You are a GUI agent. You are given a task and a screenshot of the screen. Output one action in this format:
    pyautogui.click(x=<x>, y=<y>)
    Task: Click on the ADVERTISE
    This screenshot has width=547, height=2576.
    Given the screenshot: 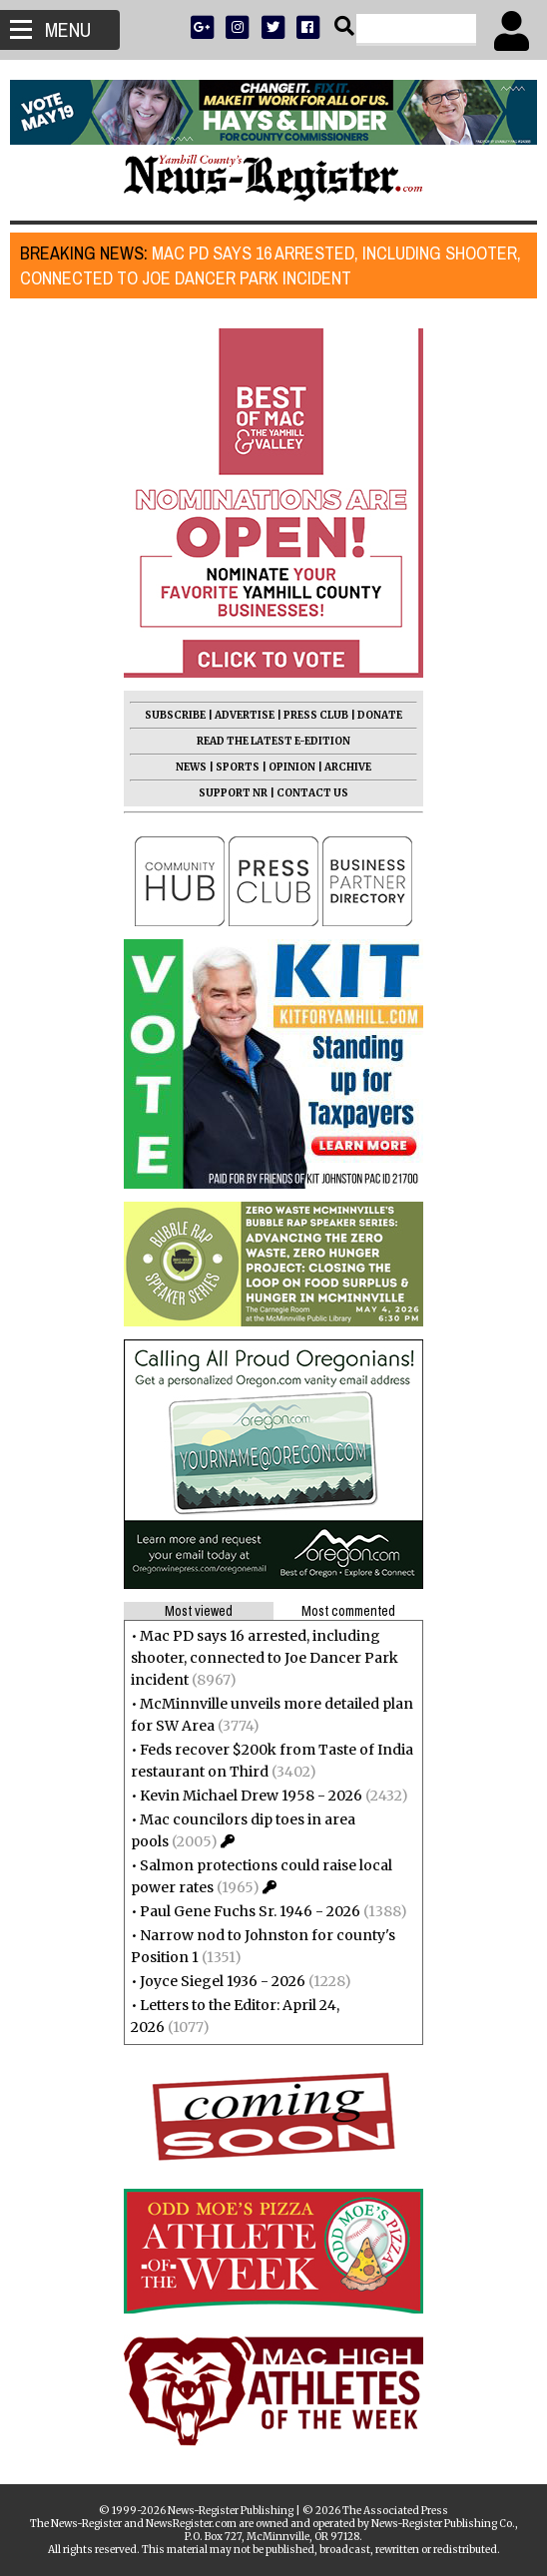 What is the action you would take?
    pyautogui.click(x=244, y=715)
    